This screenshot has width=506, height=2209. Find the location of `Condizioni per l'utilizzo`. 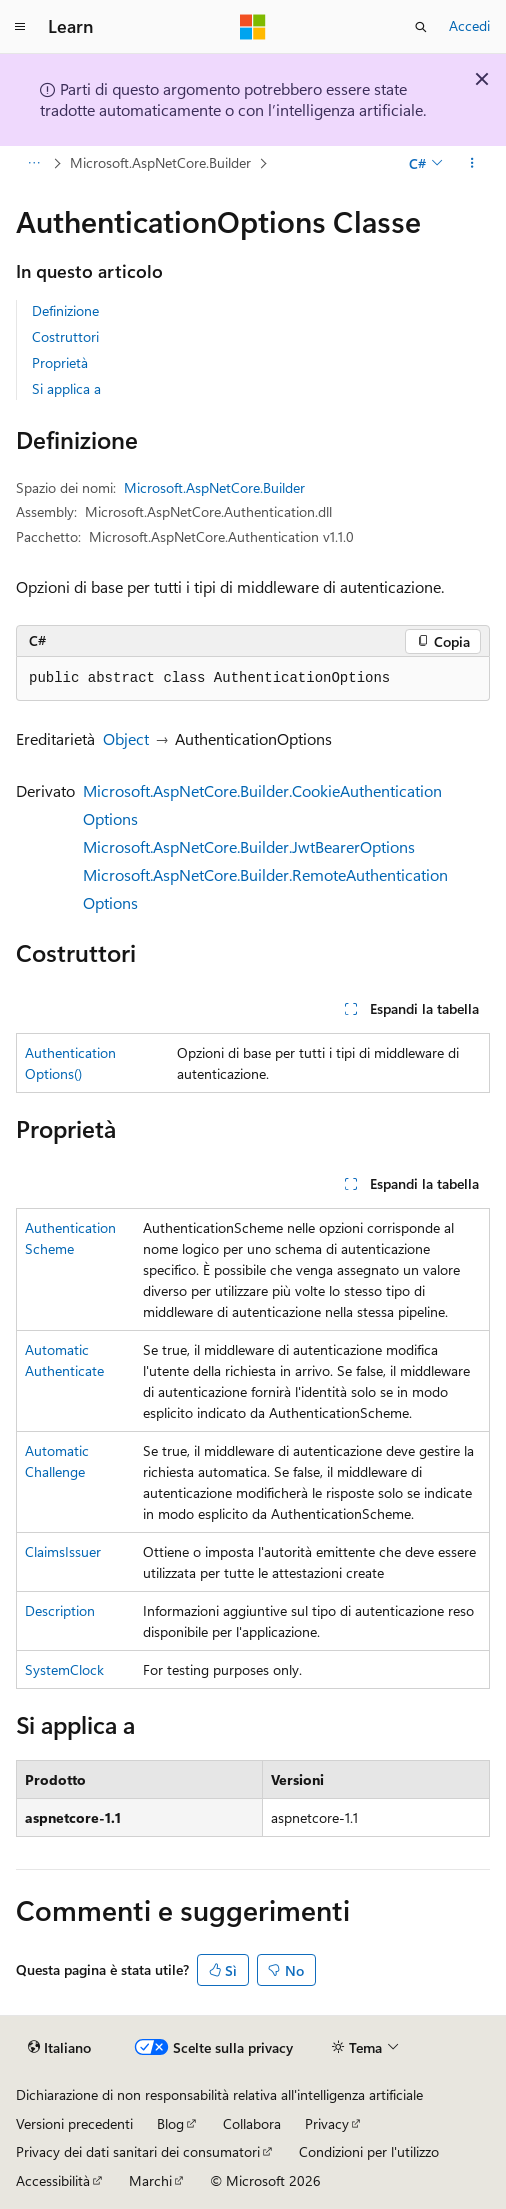

Condizioni per l'utilizzo is located at coordinates (369, 2151).